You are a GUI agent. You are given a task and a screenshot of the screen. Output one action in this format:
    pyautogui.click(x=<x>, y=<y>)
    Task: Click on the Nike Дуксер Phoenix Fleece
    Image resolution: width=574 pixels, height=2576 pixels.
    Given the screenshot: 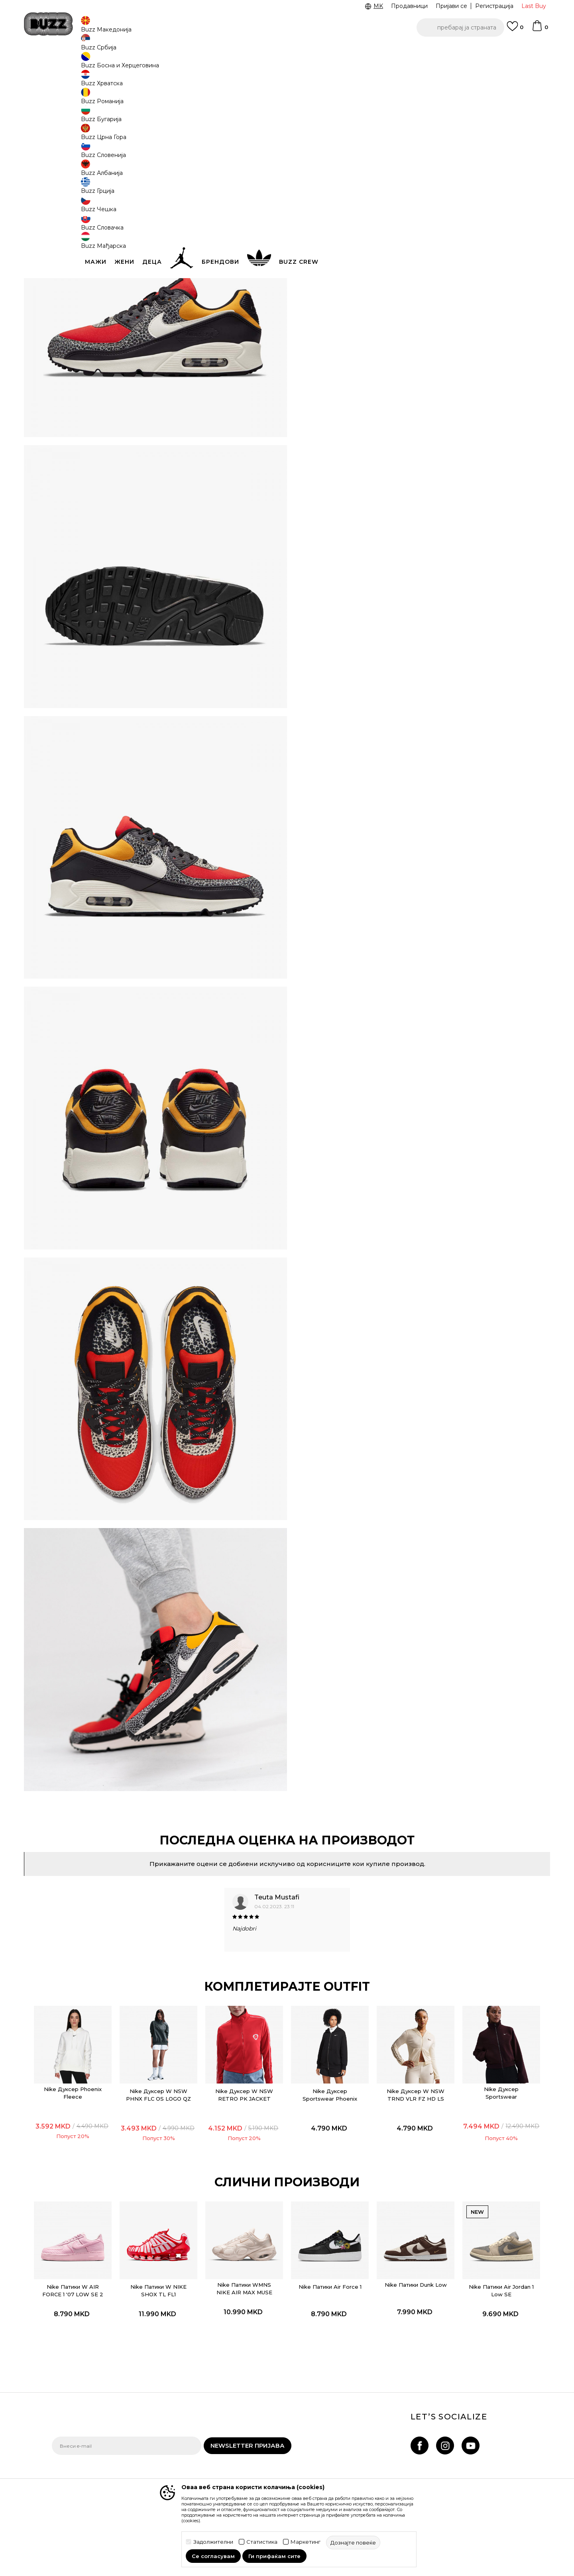 What is the action you would take?
    pyautogui.click(x=96, y=1972)
    